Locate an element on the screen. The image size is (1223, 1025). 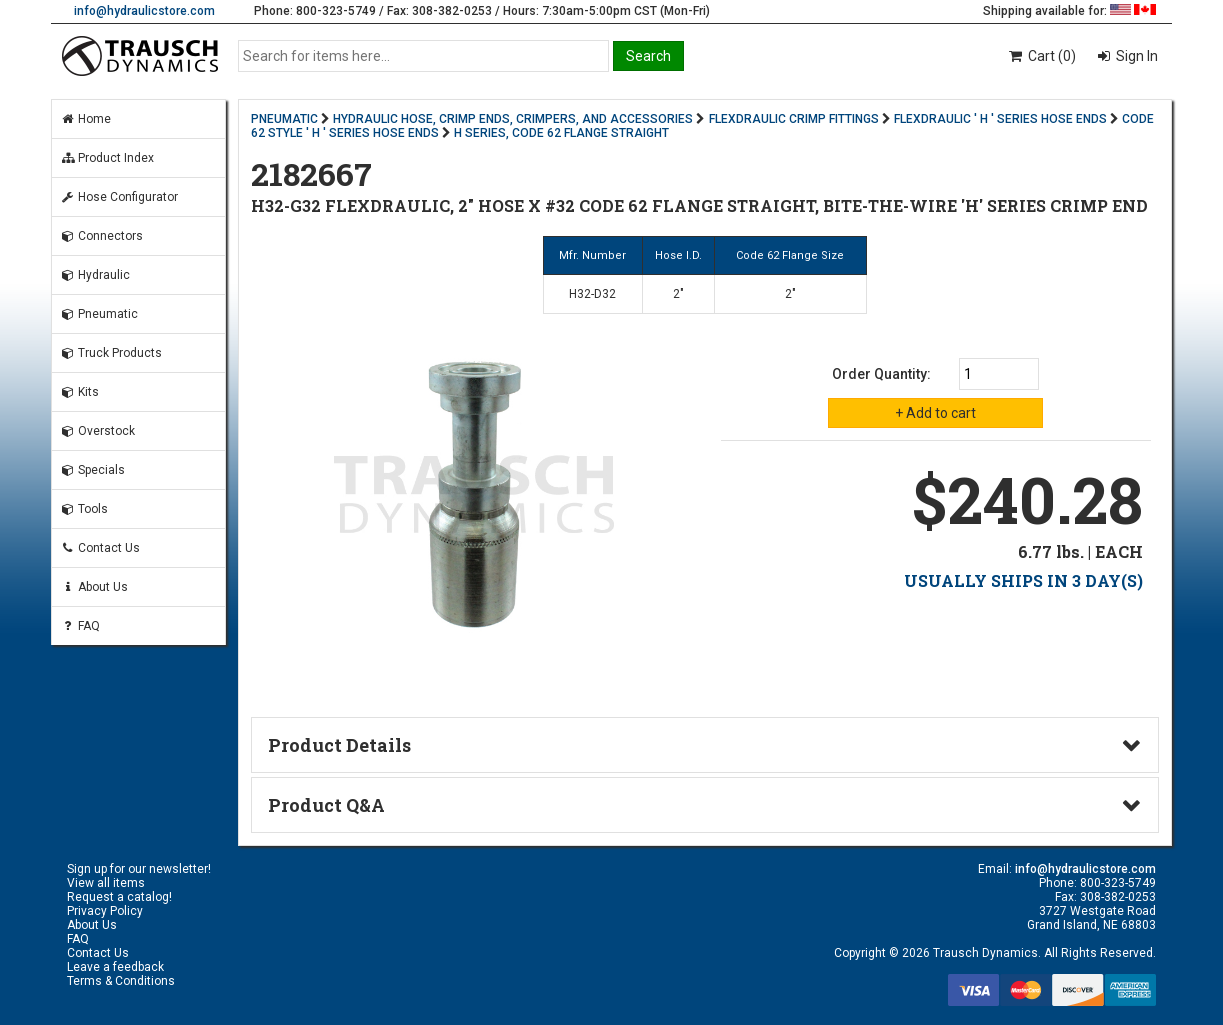
Specials is located at coordinates (92, 470).